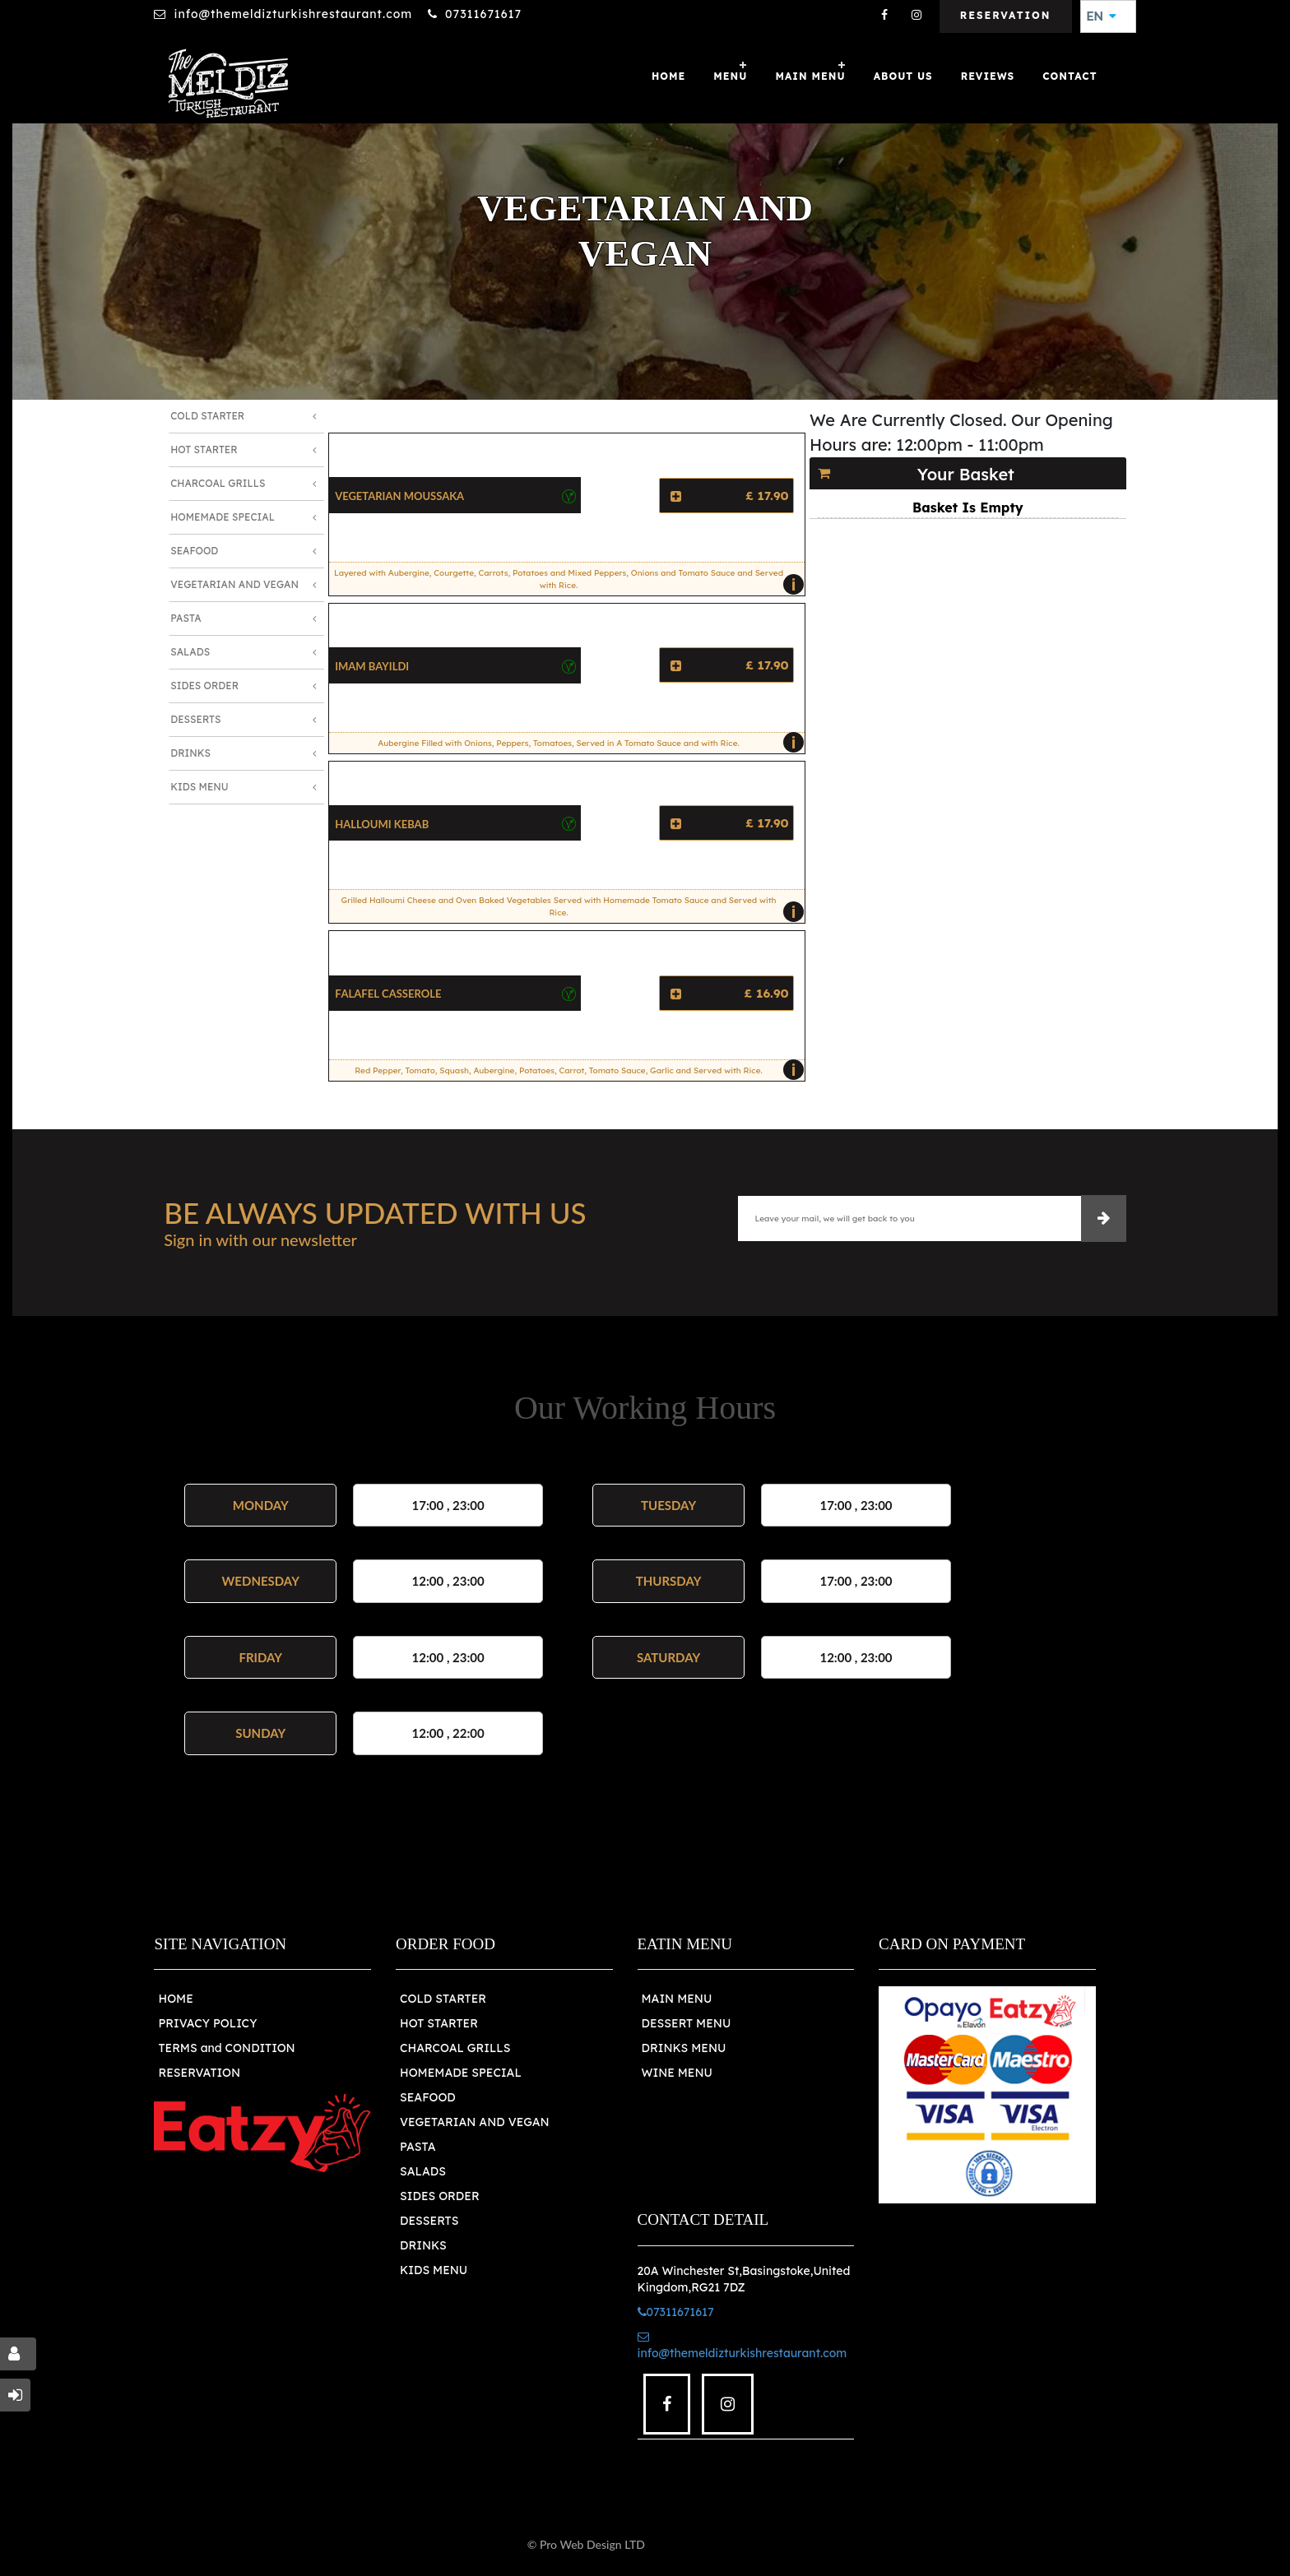 The height and width of the screenshot is (2576, 1290). I want to click on KIDS MENU, so click(433, 2270).